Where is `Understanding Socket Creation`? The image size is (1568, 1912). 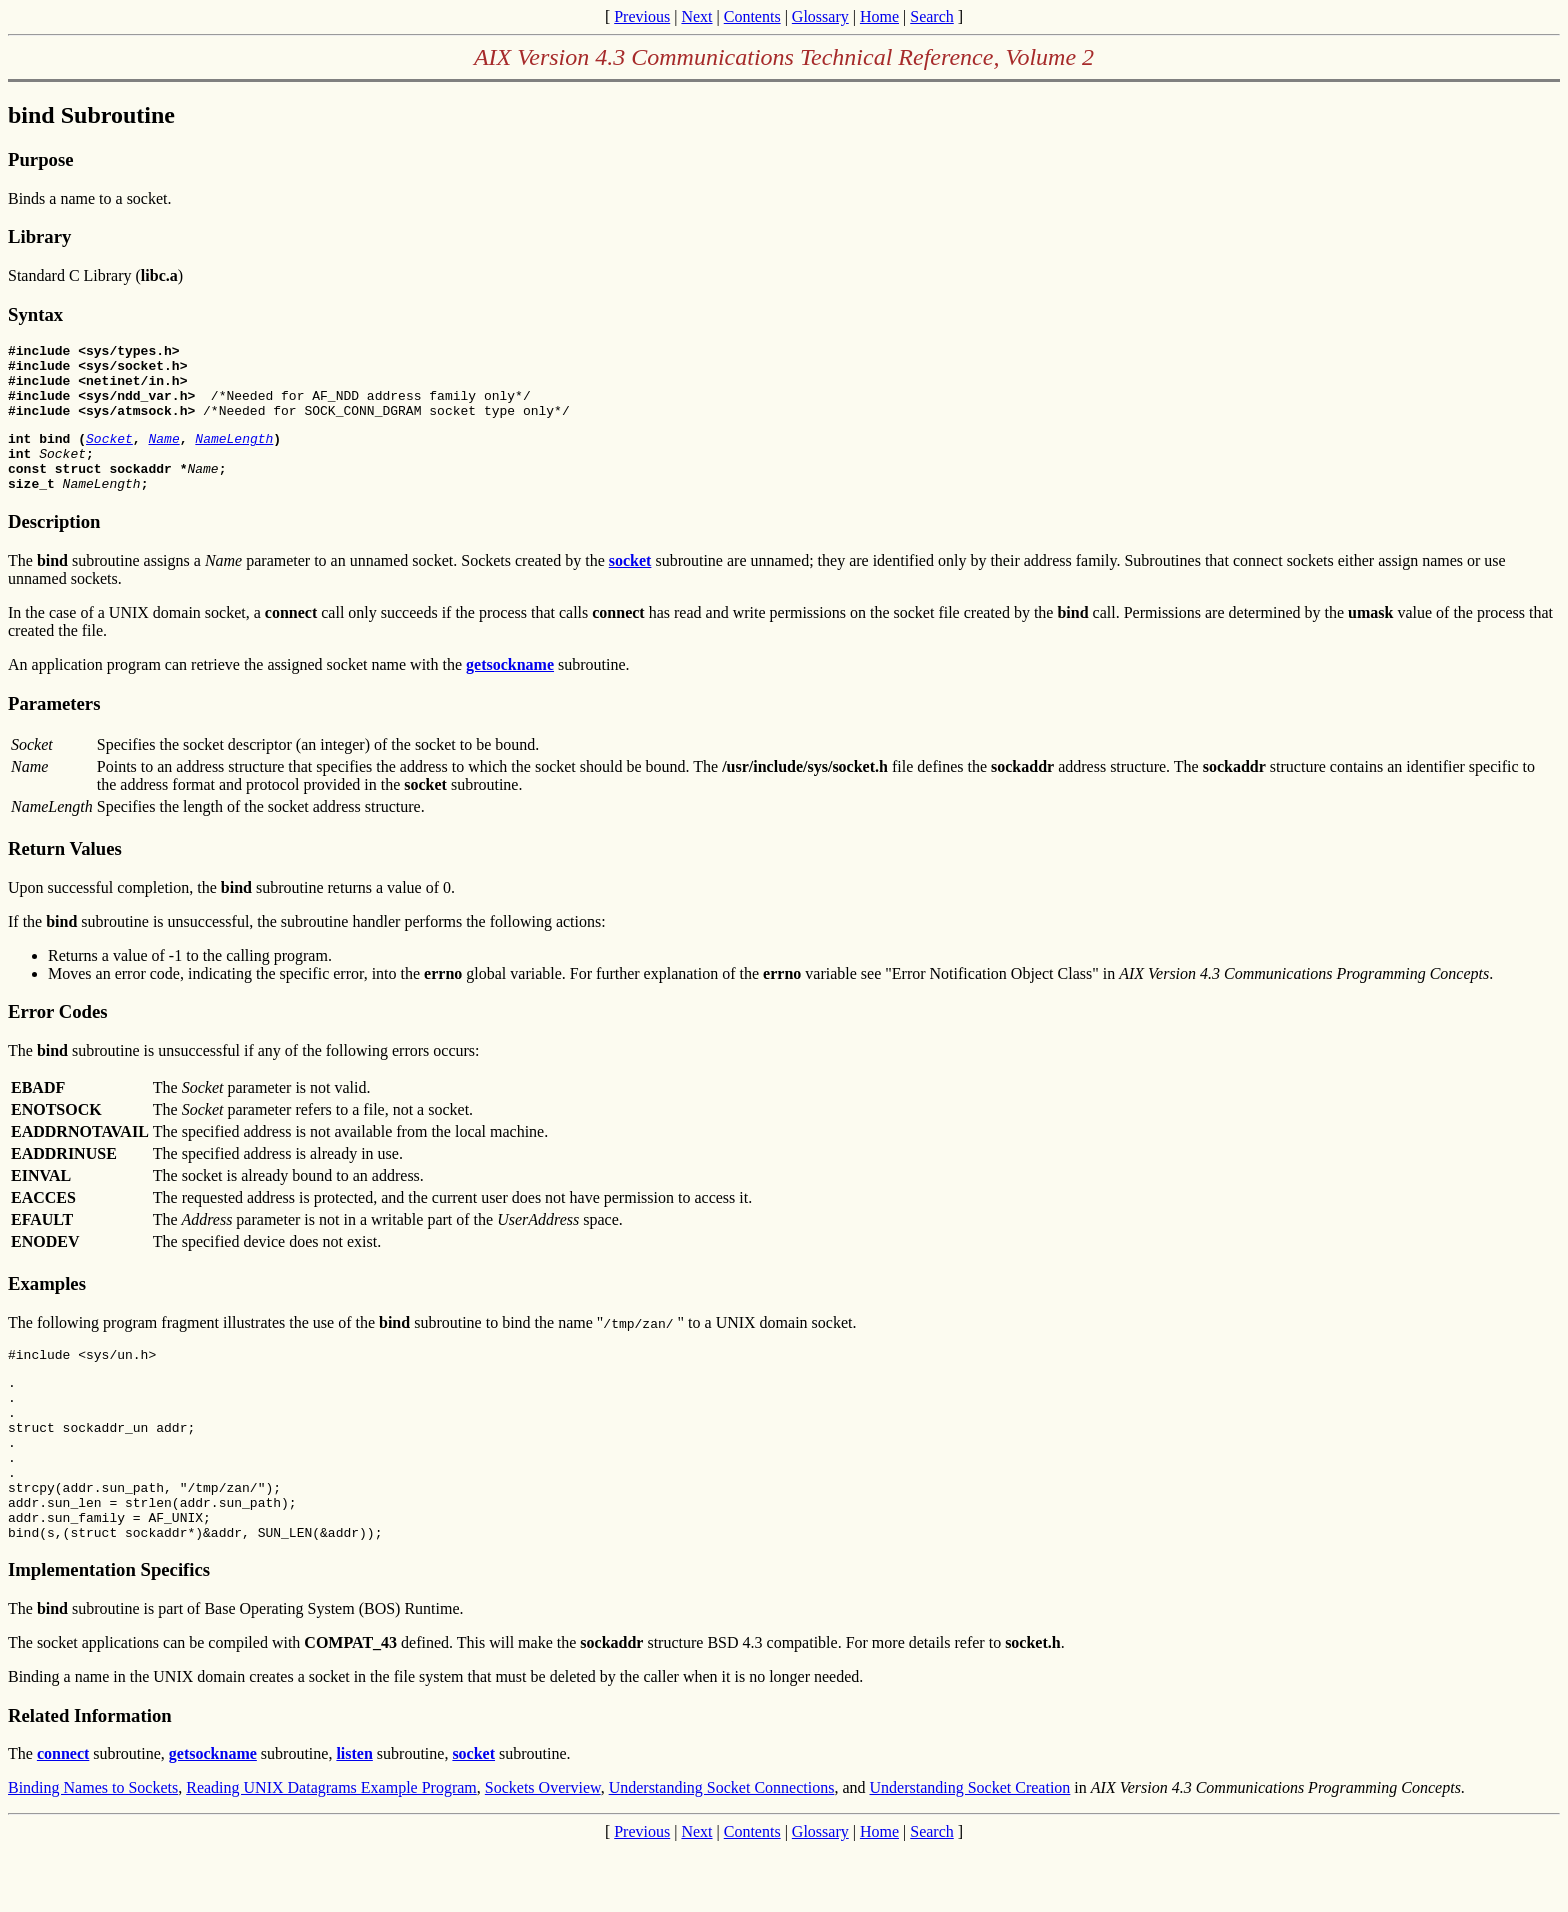 Understanding Socket Creation is located at coordinates (970, 1850).